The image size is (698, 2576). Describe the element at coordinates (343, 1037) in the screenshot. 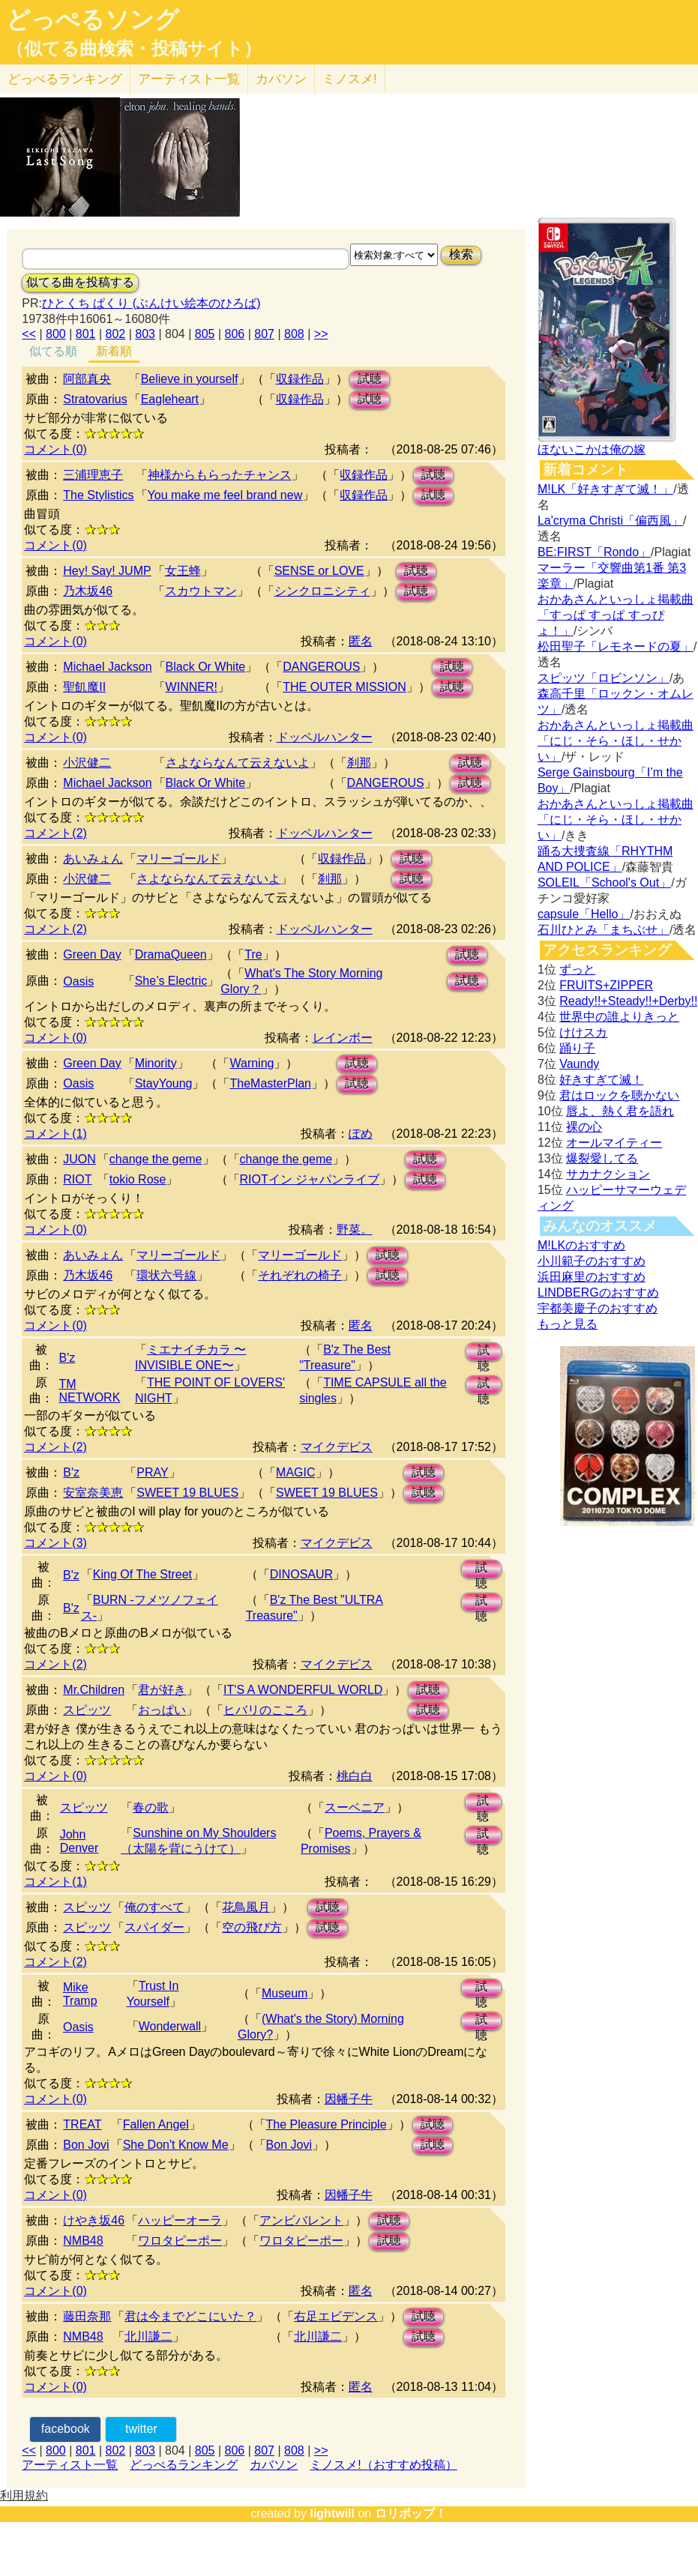

I see `レインボー` at that location.